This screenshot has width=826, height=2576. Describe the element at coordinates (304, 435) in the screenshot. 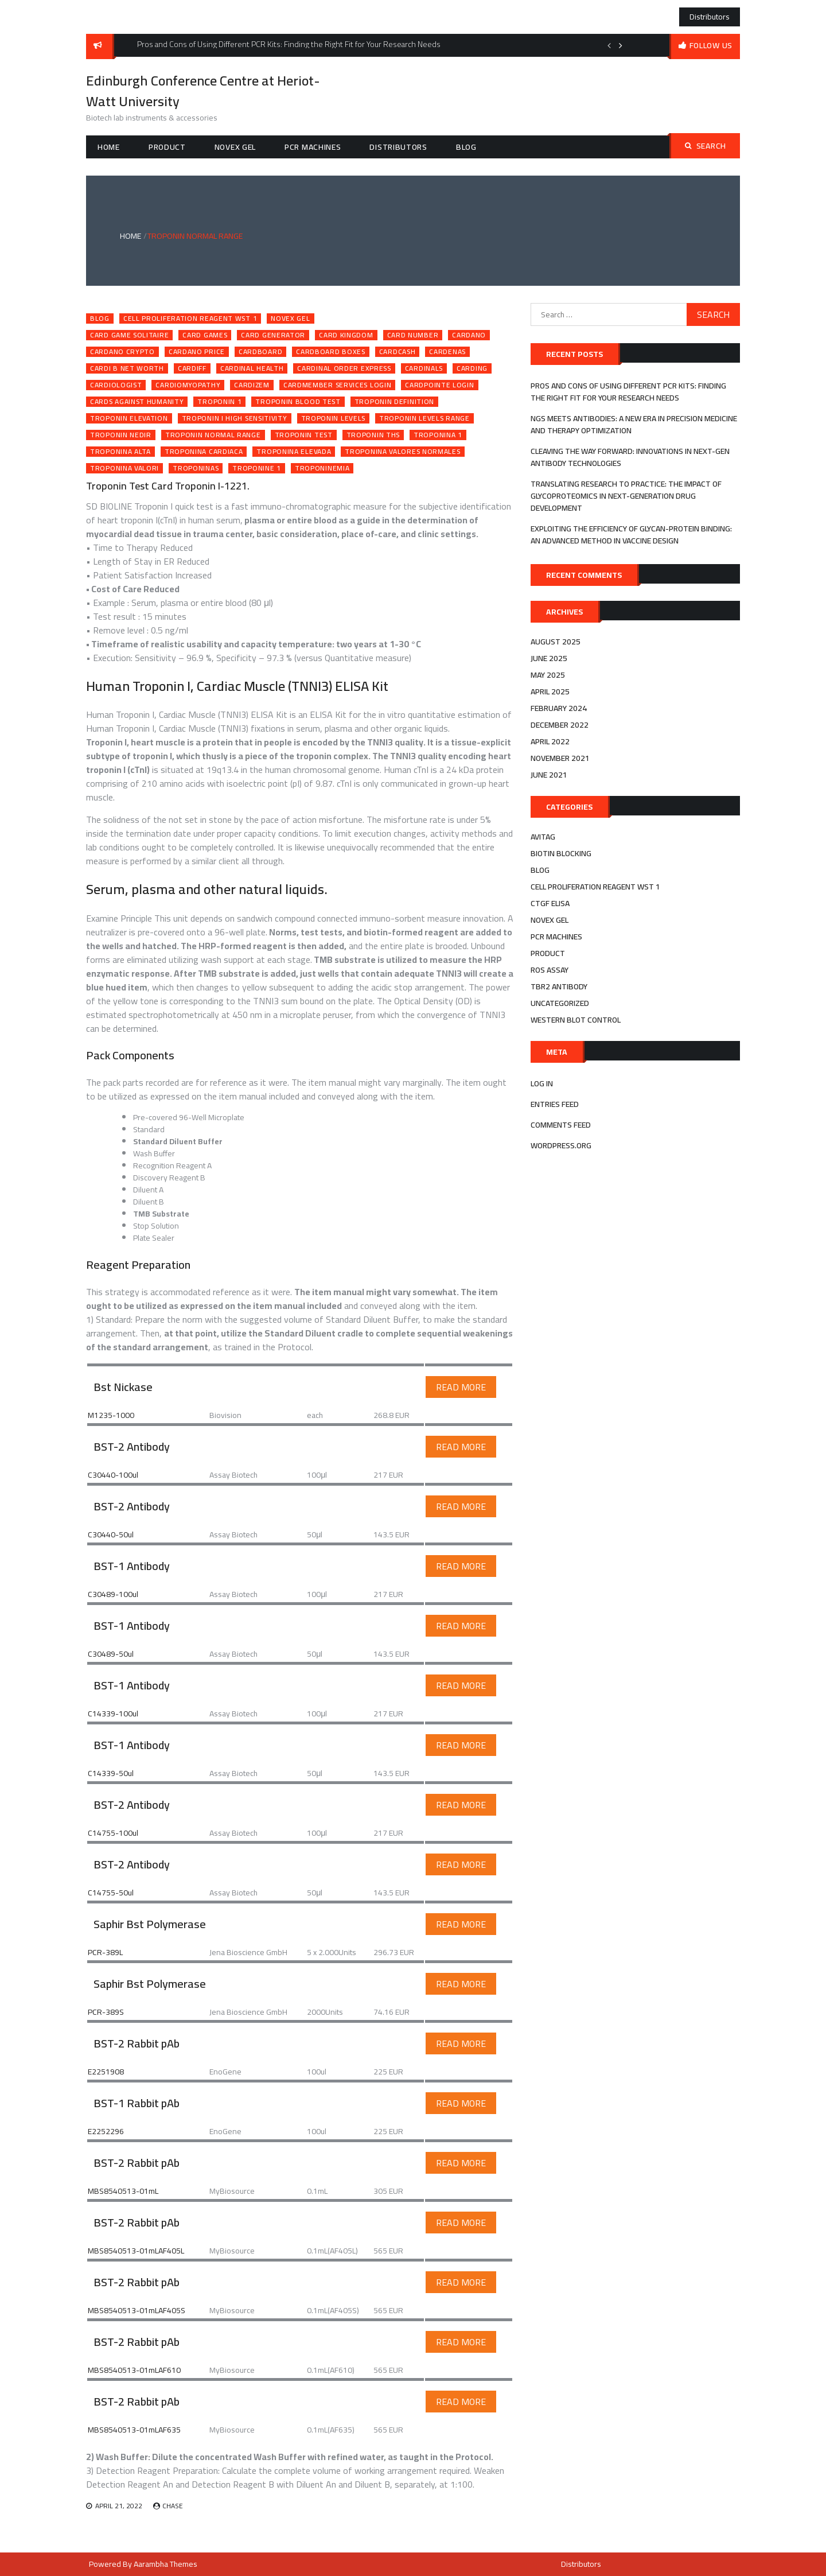

I see `troponin test` at that location.